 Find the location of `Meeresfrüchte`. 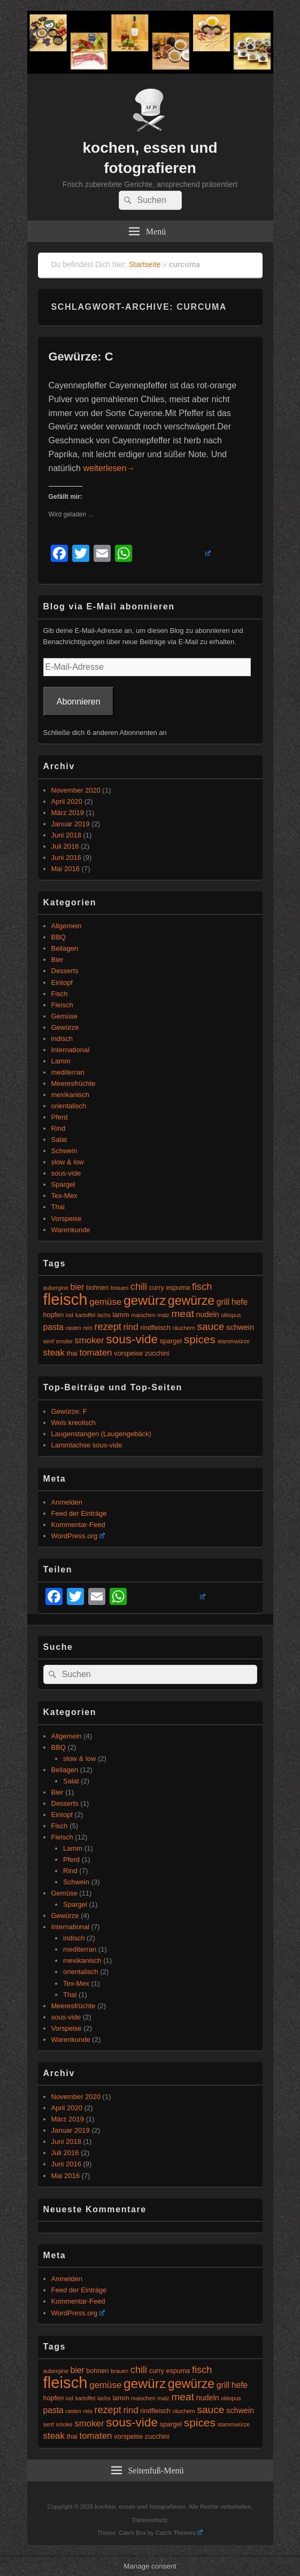

Meeresfrüchte is located at coordinates (73, 1083).